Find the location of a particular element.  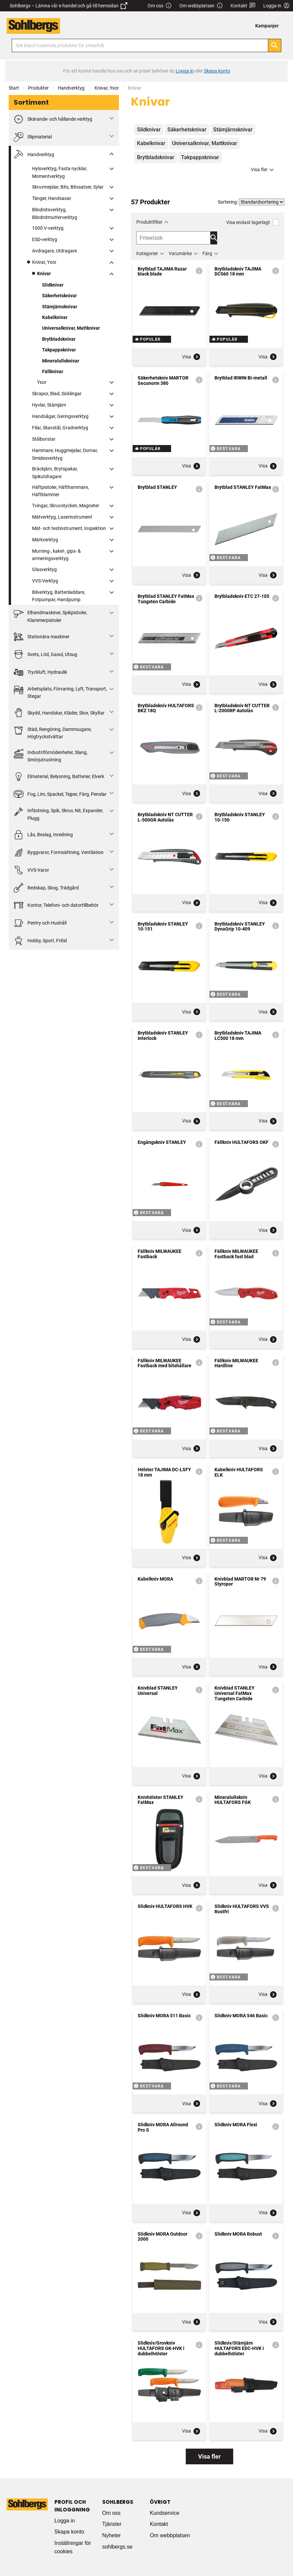

VVS-Verktyg is located at coordinates (45, 580).